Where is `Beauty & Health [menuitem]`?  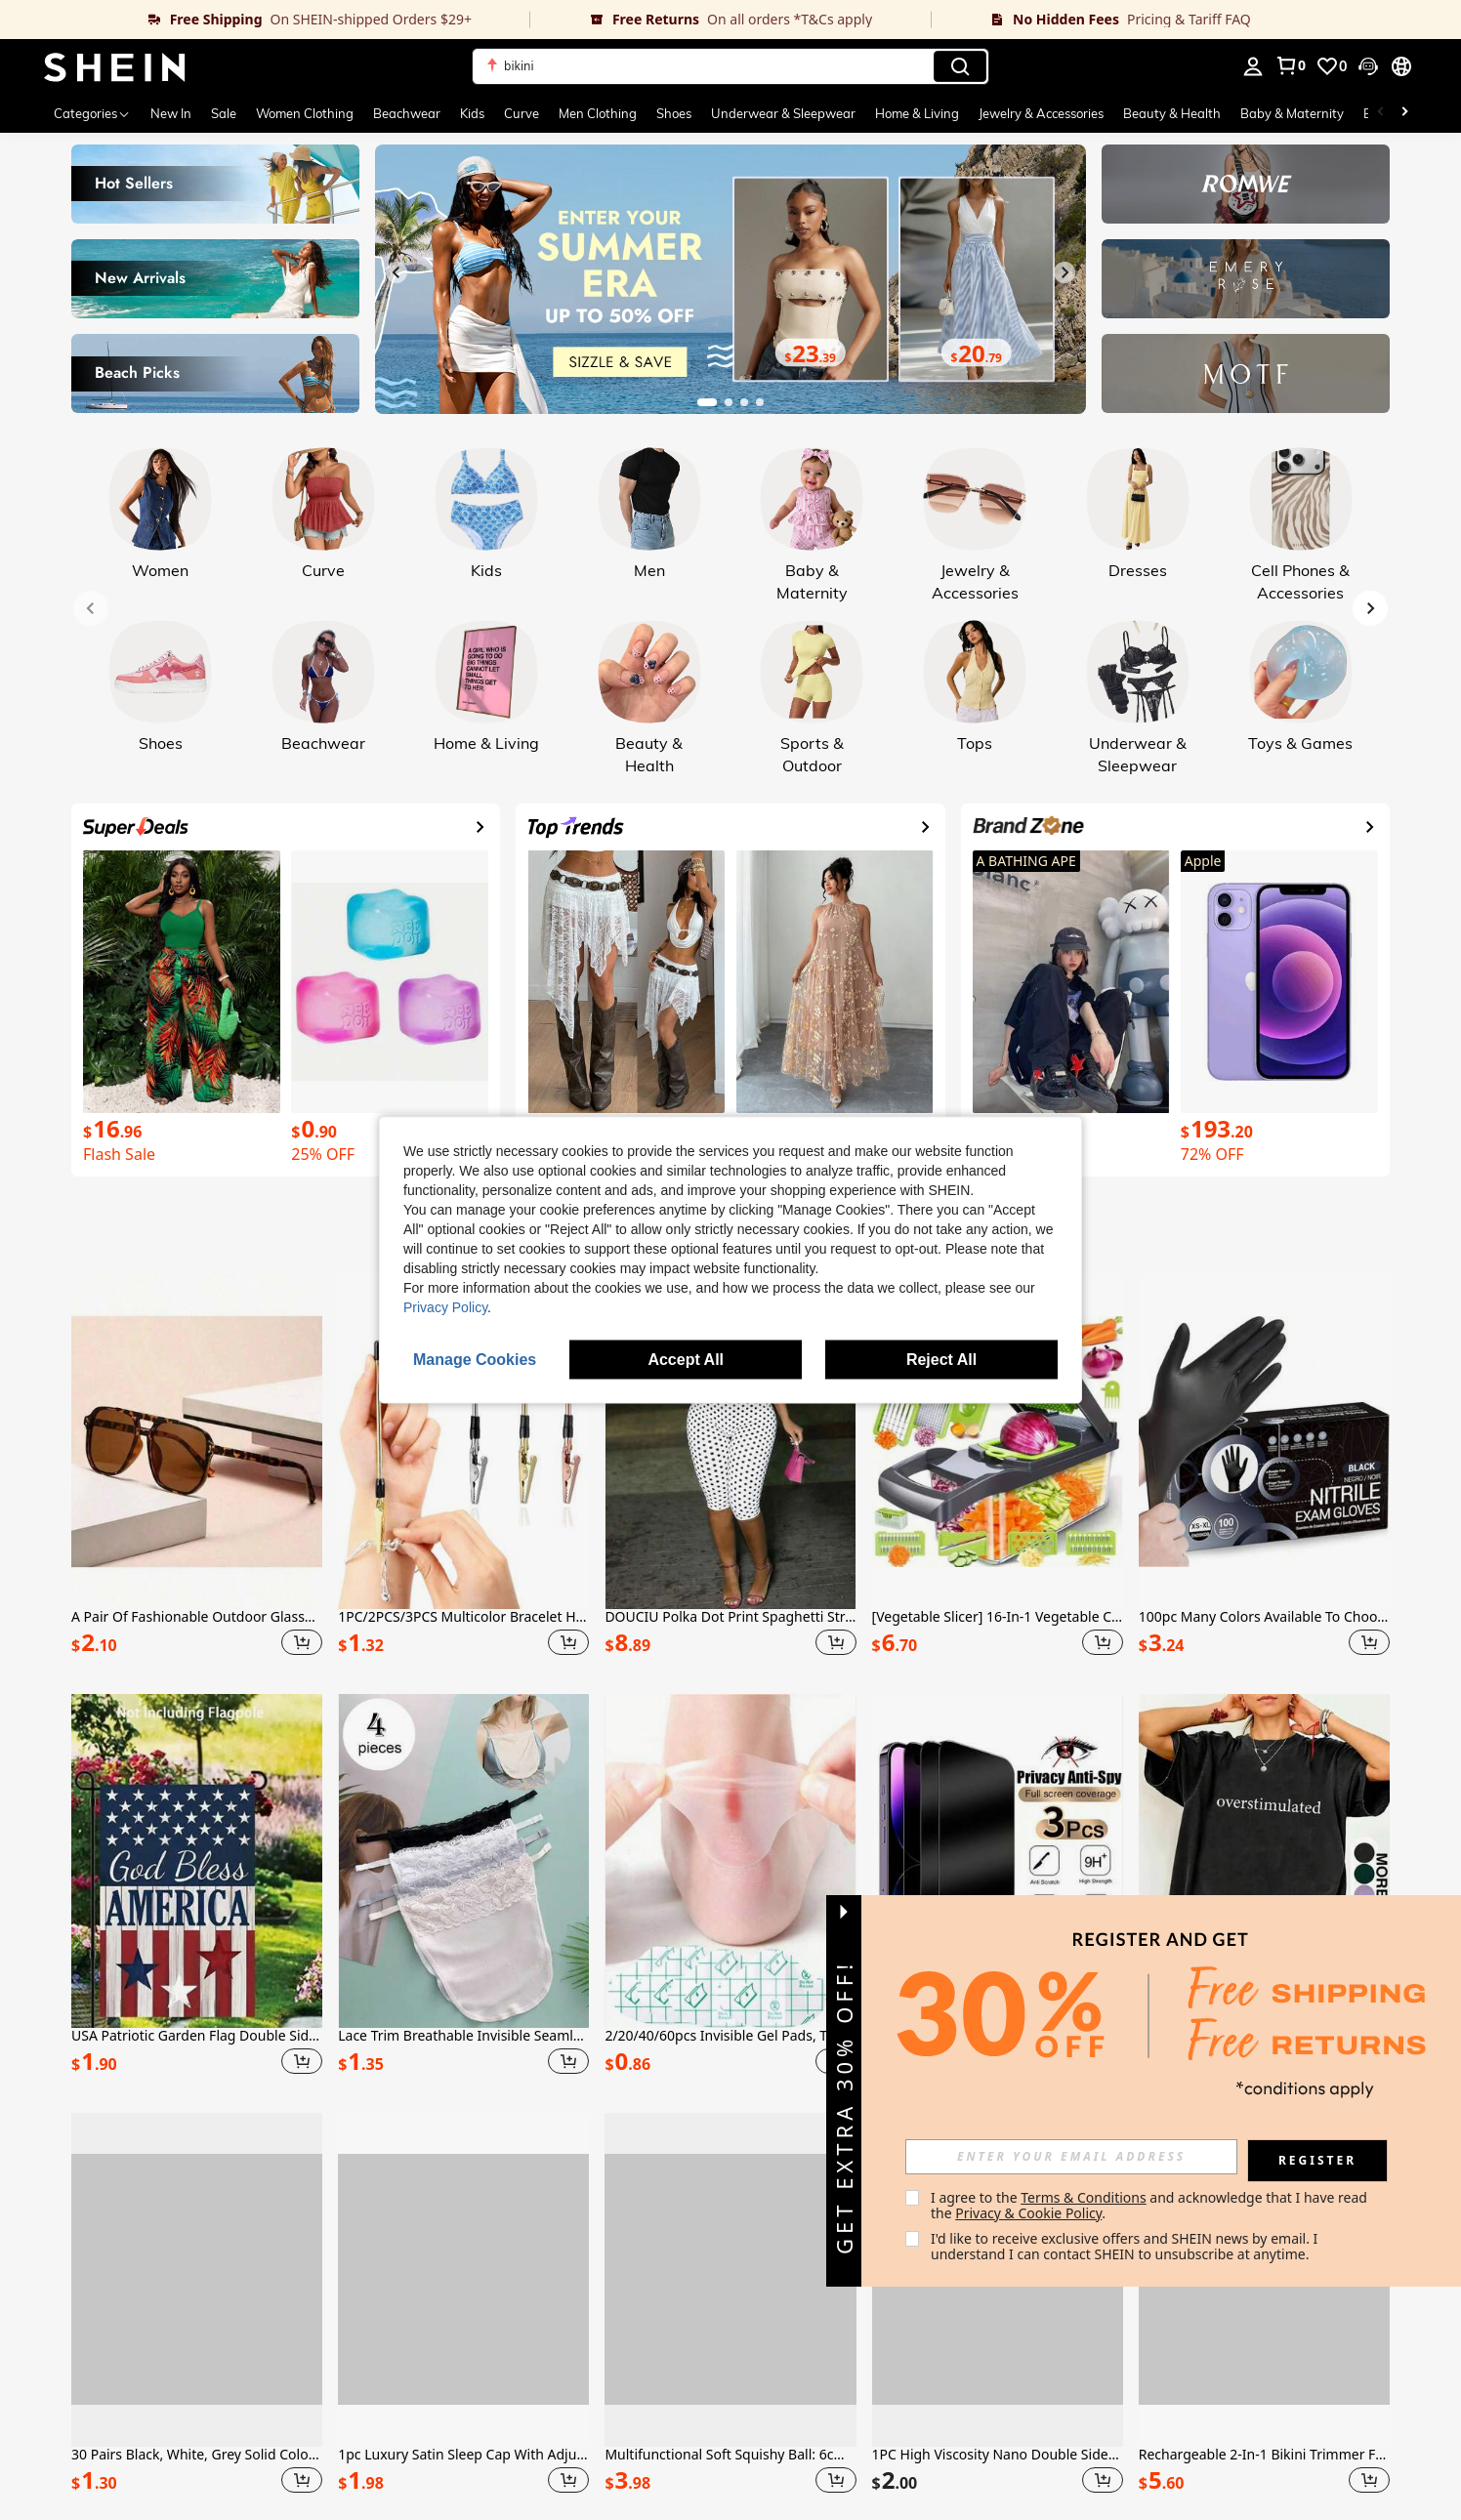 Beauty & Health [menuitem] is located at coordinates (1172, 113).